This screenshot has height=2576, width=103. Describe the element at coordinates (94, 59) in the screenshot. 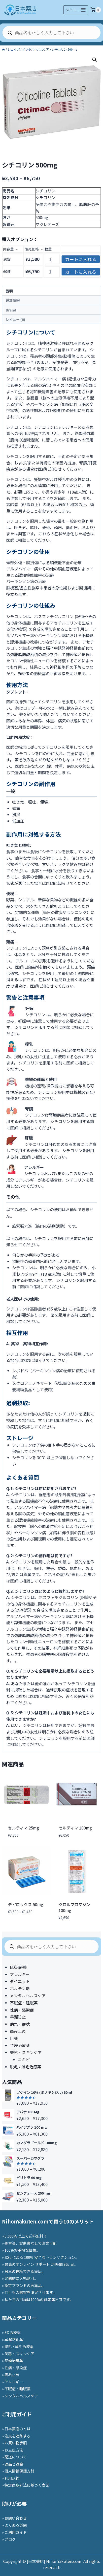

I see `[button]` at that location.